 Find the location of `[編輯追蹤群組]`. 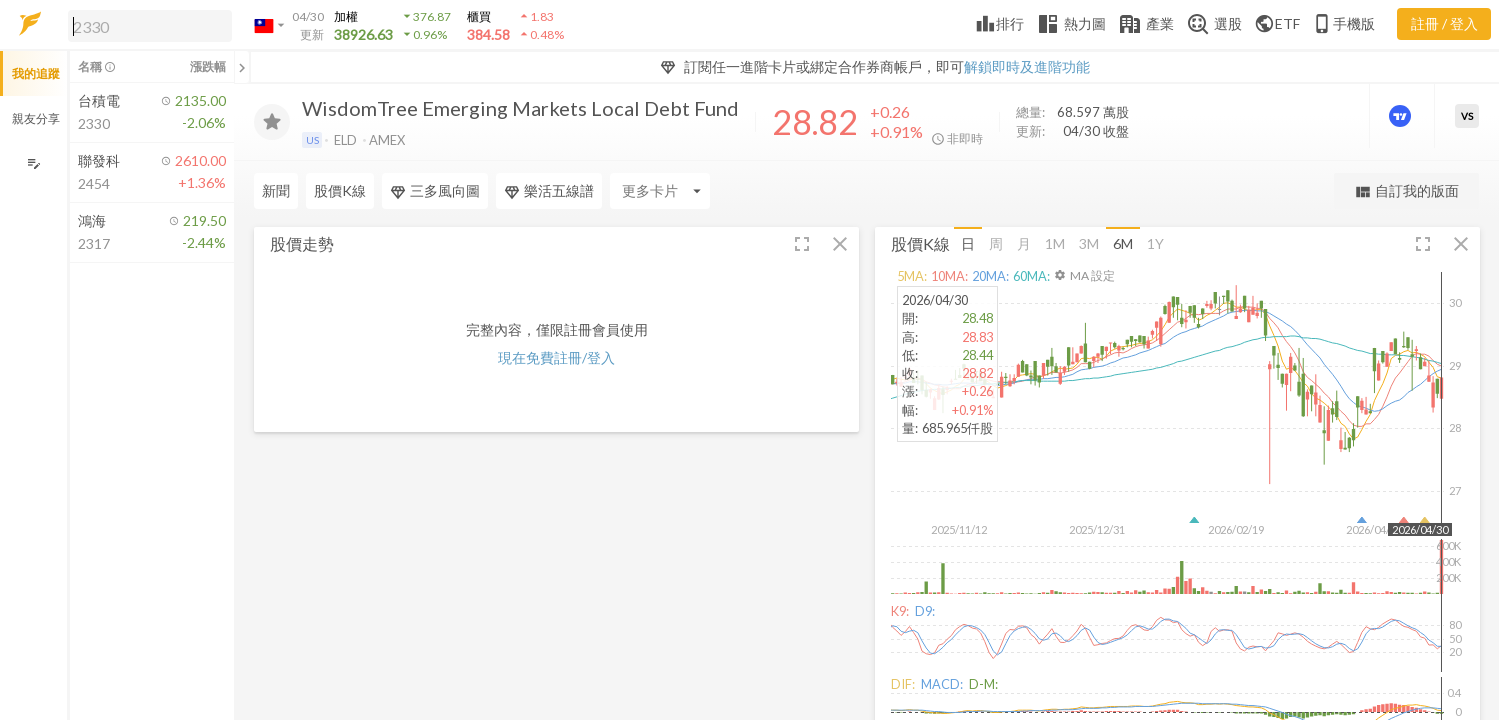

[編輯追蹤群組] is located at coordinates (33, 163).